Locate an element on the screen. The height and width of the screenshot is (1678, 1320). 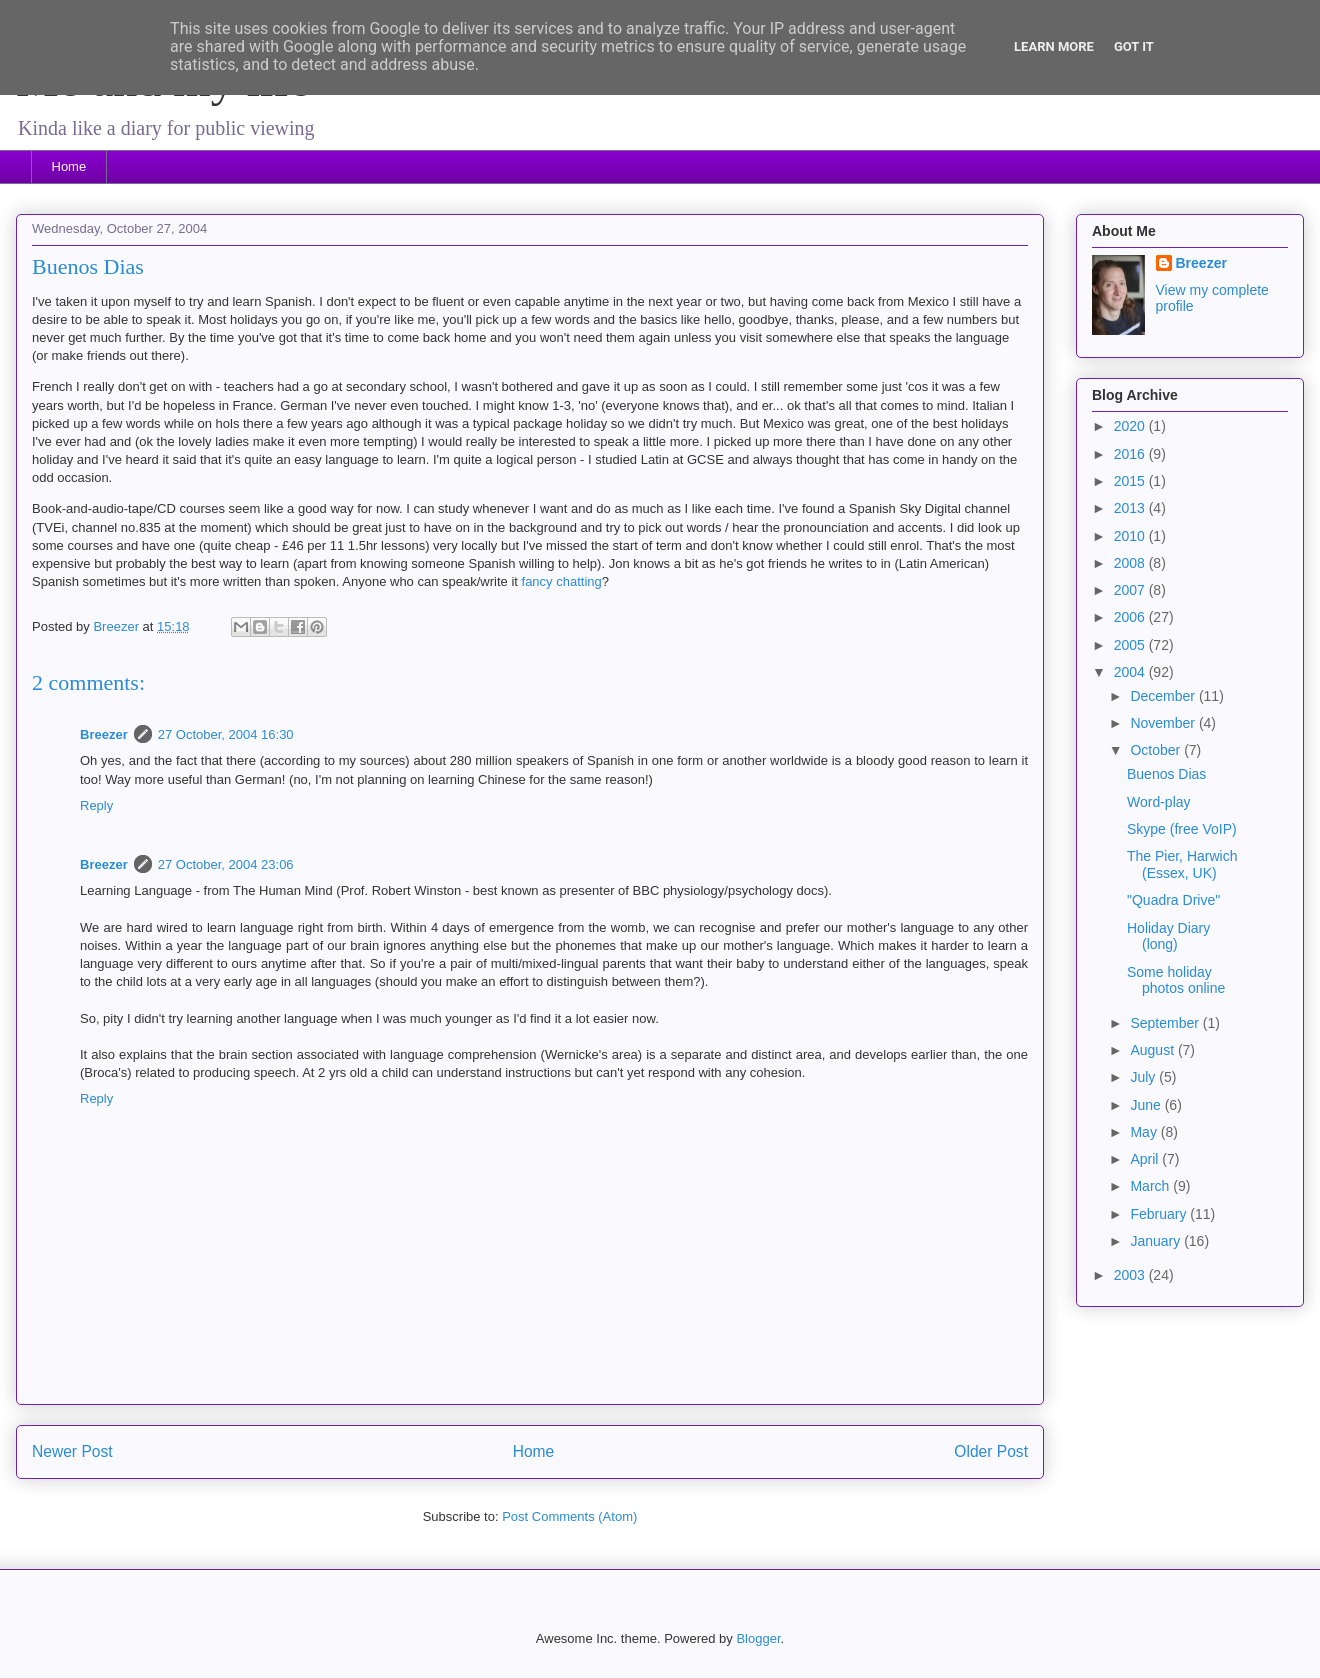
27 October, 2004 16:30 is located at coordinates (226, 734).